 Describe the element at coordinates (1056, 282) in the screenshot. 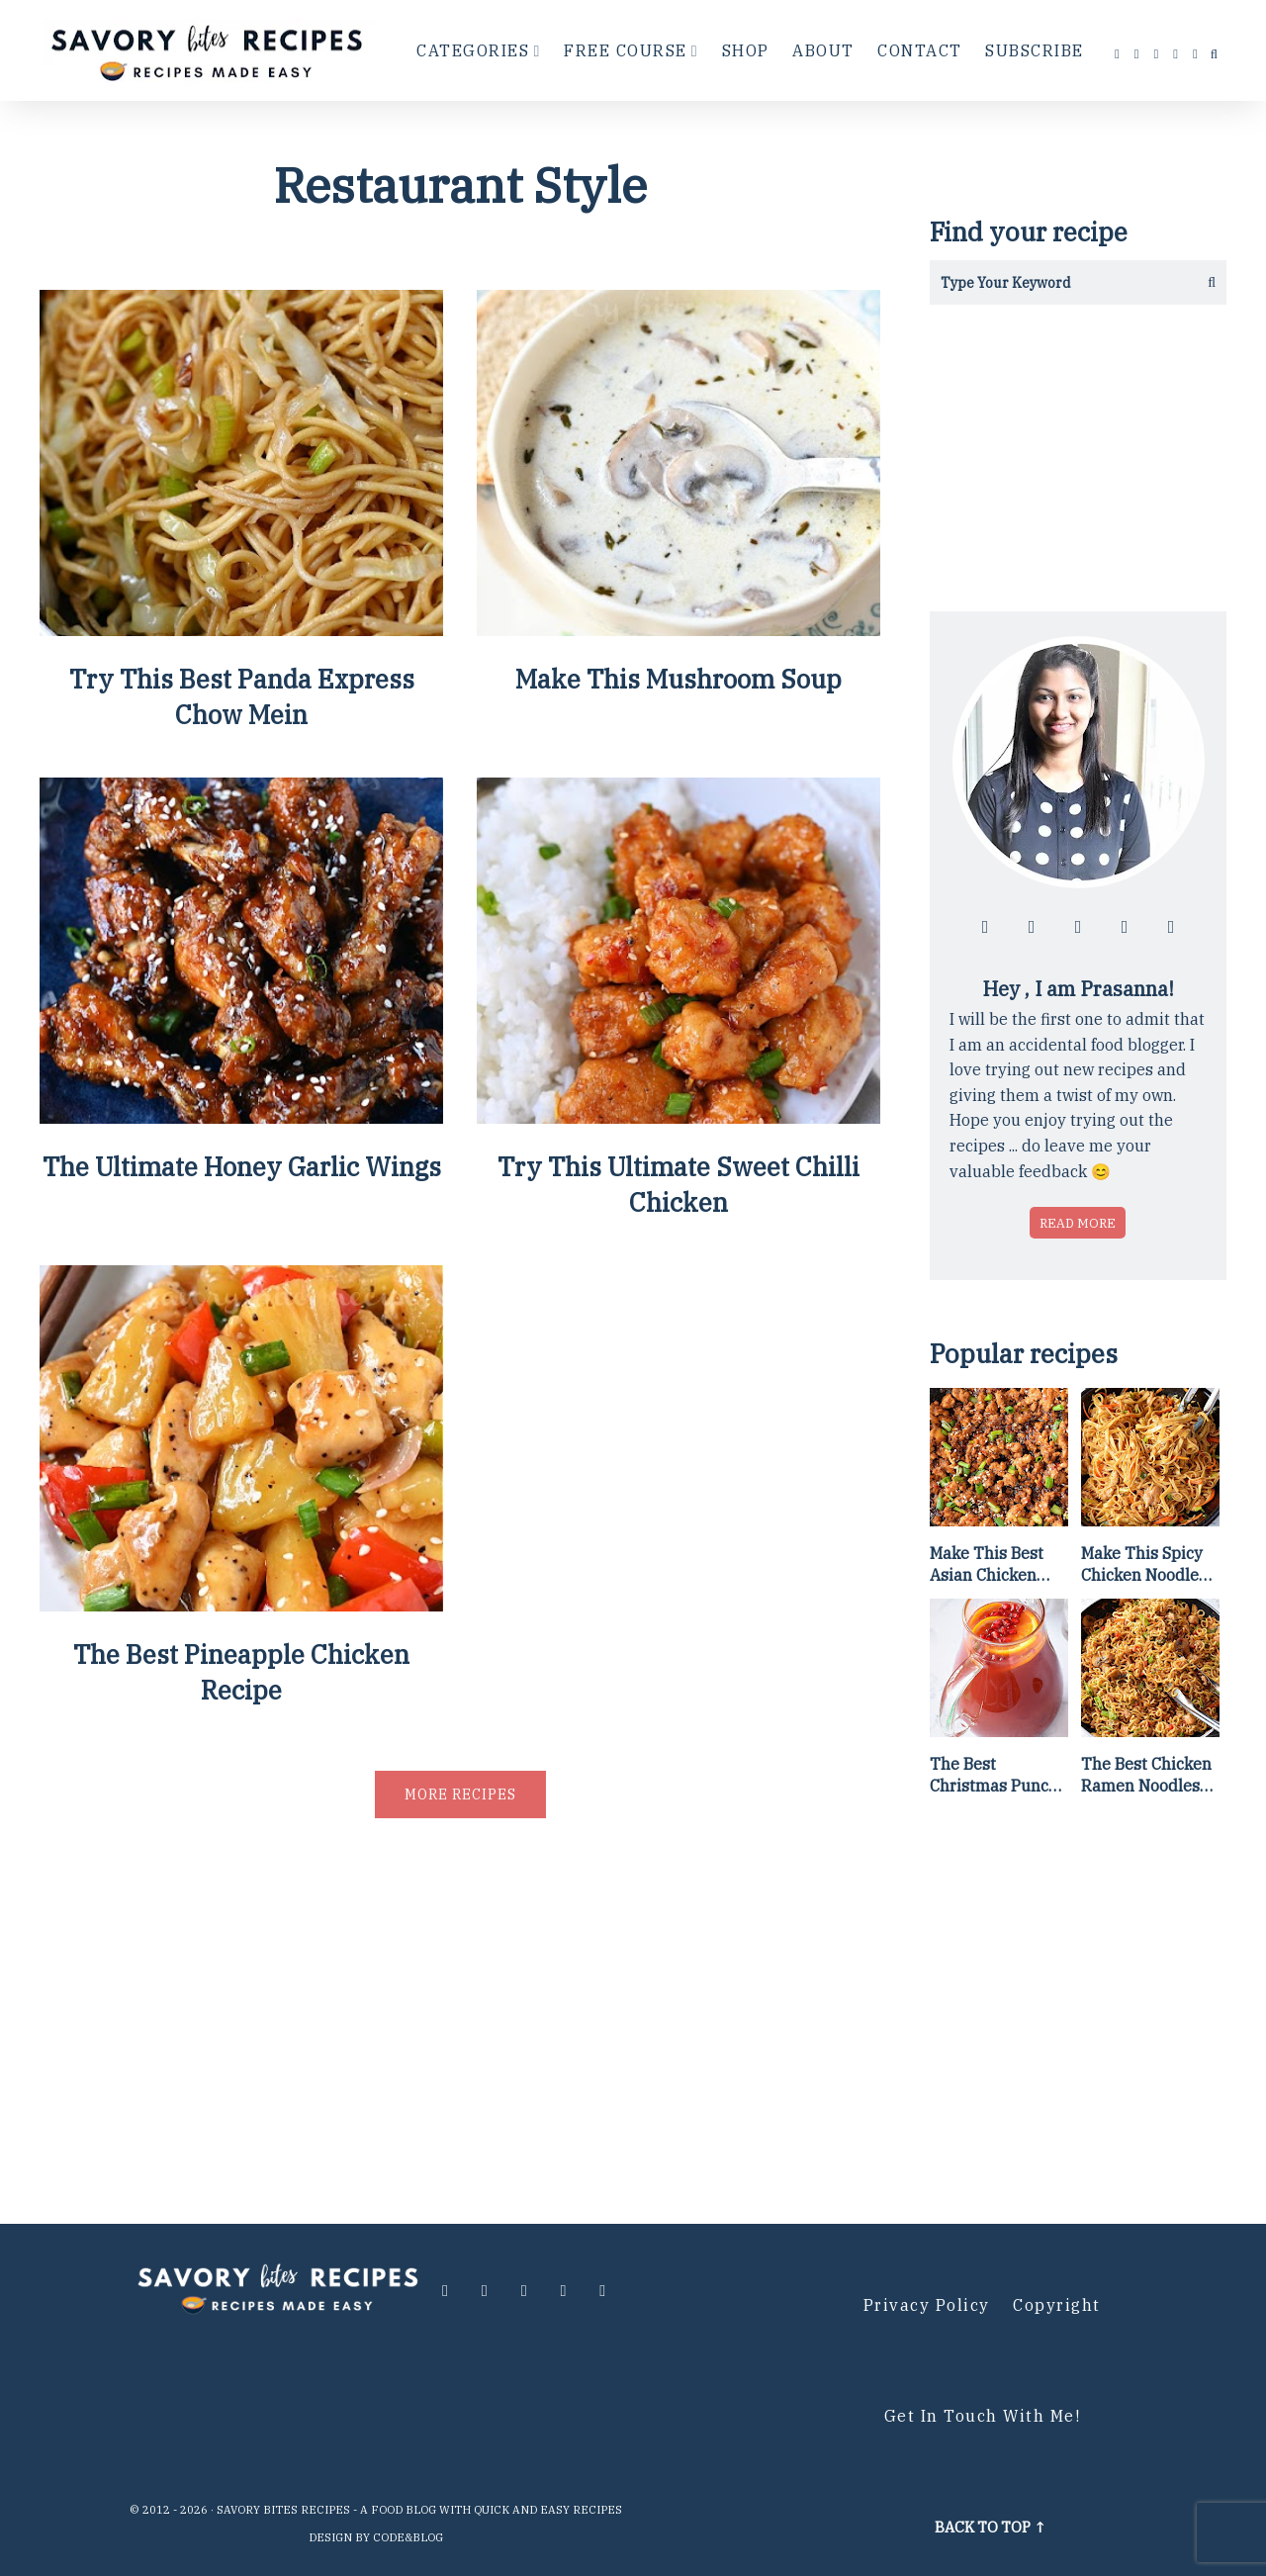

I see `[Search in this blog]` at that location.